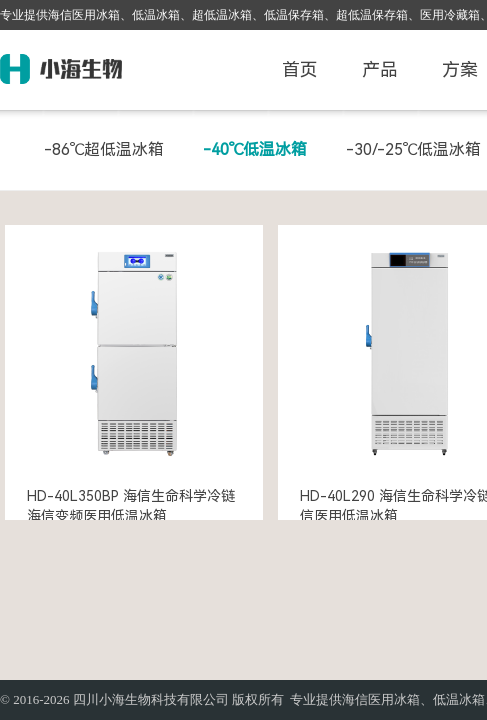 The height and width of the screenshot is (720, 487). Describe the element at coordinates (380, 69) in the screenshot. I see `产品` at that location.